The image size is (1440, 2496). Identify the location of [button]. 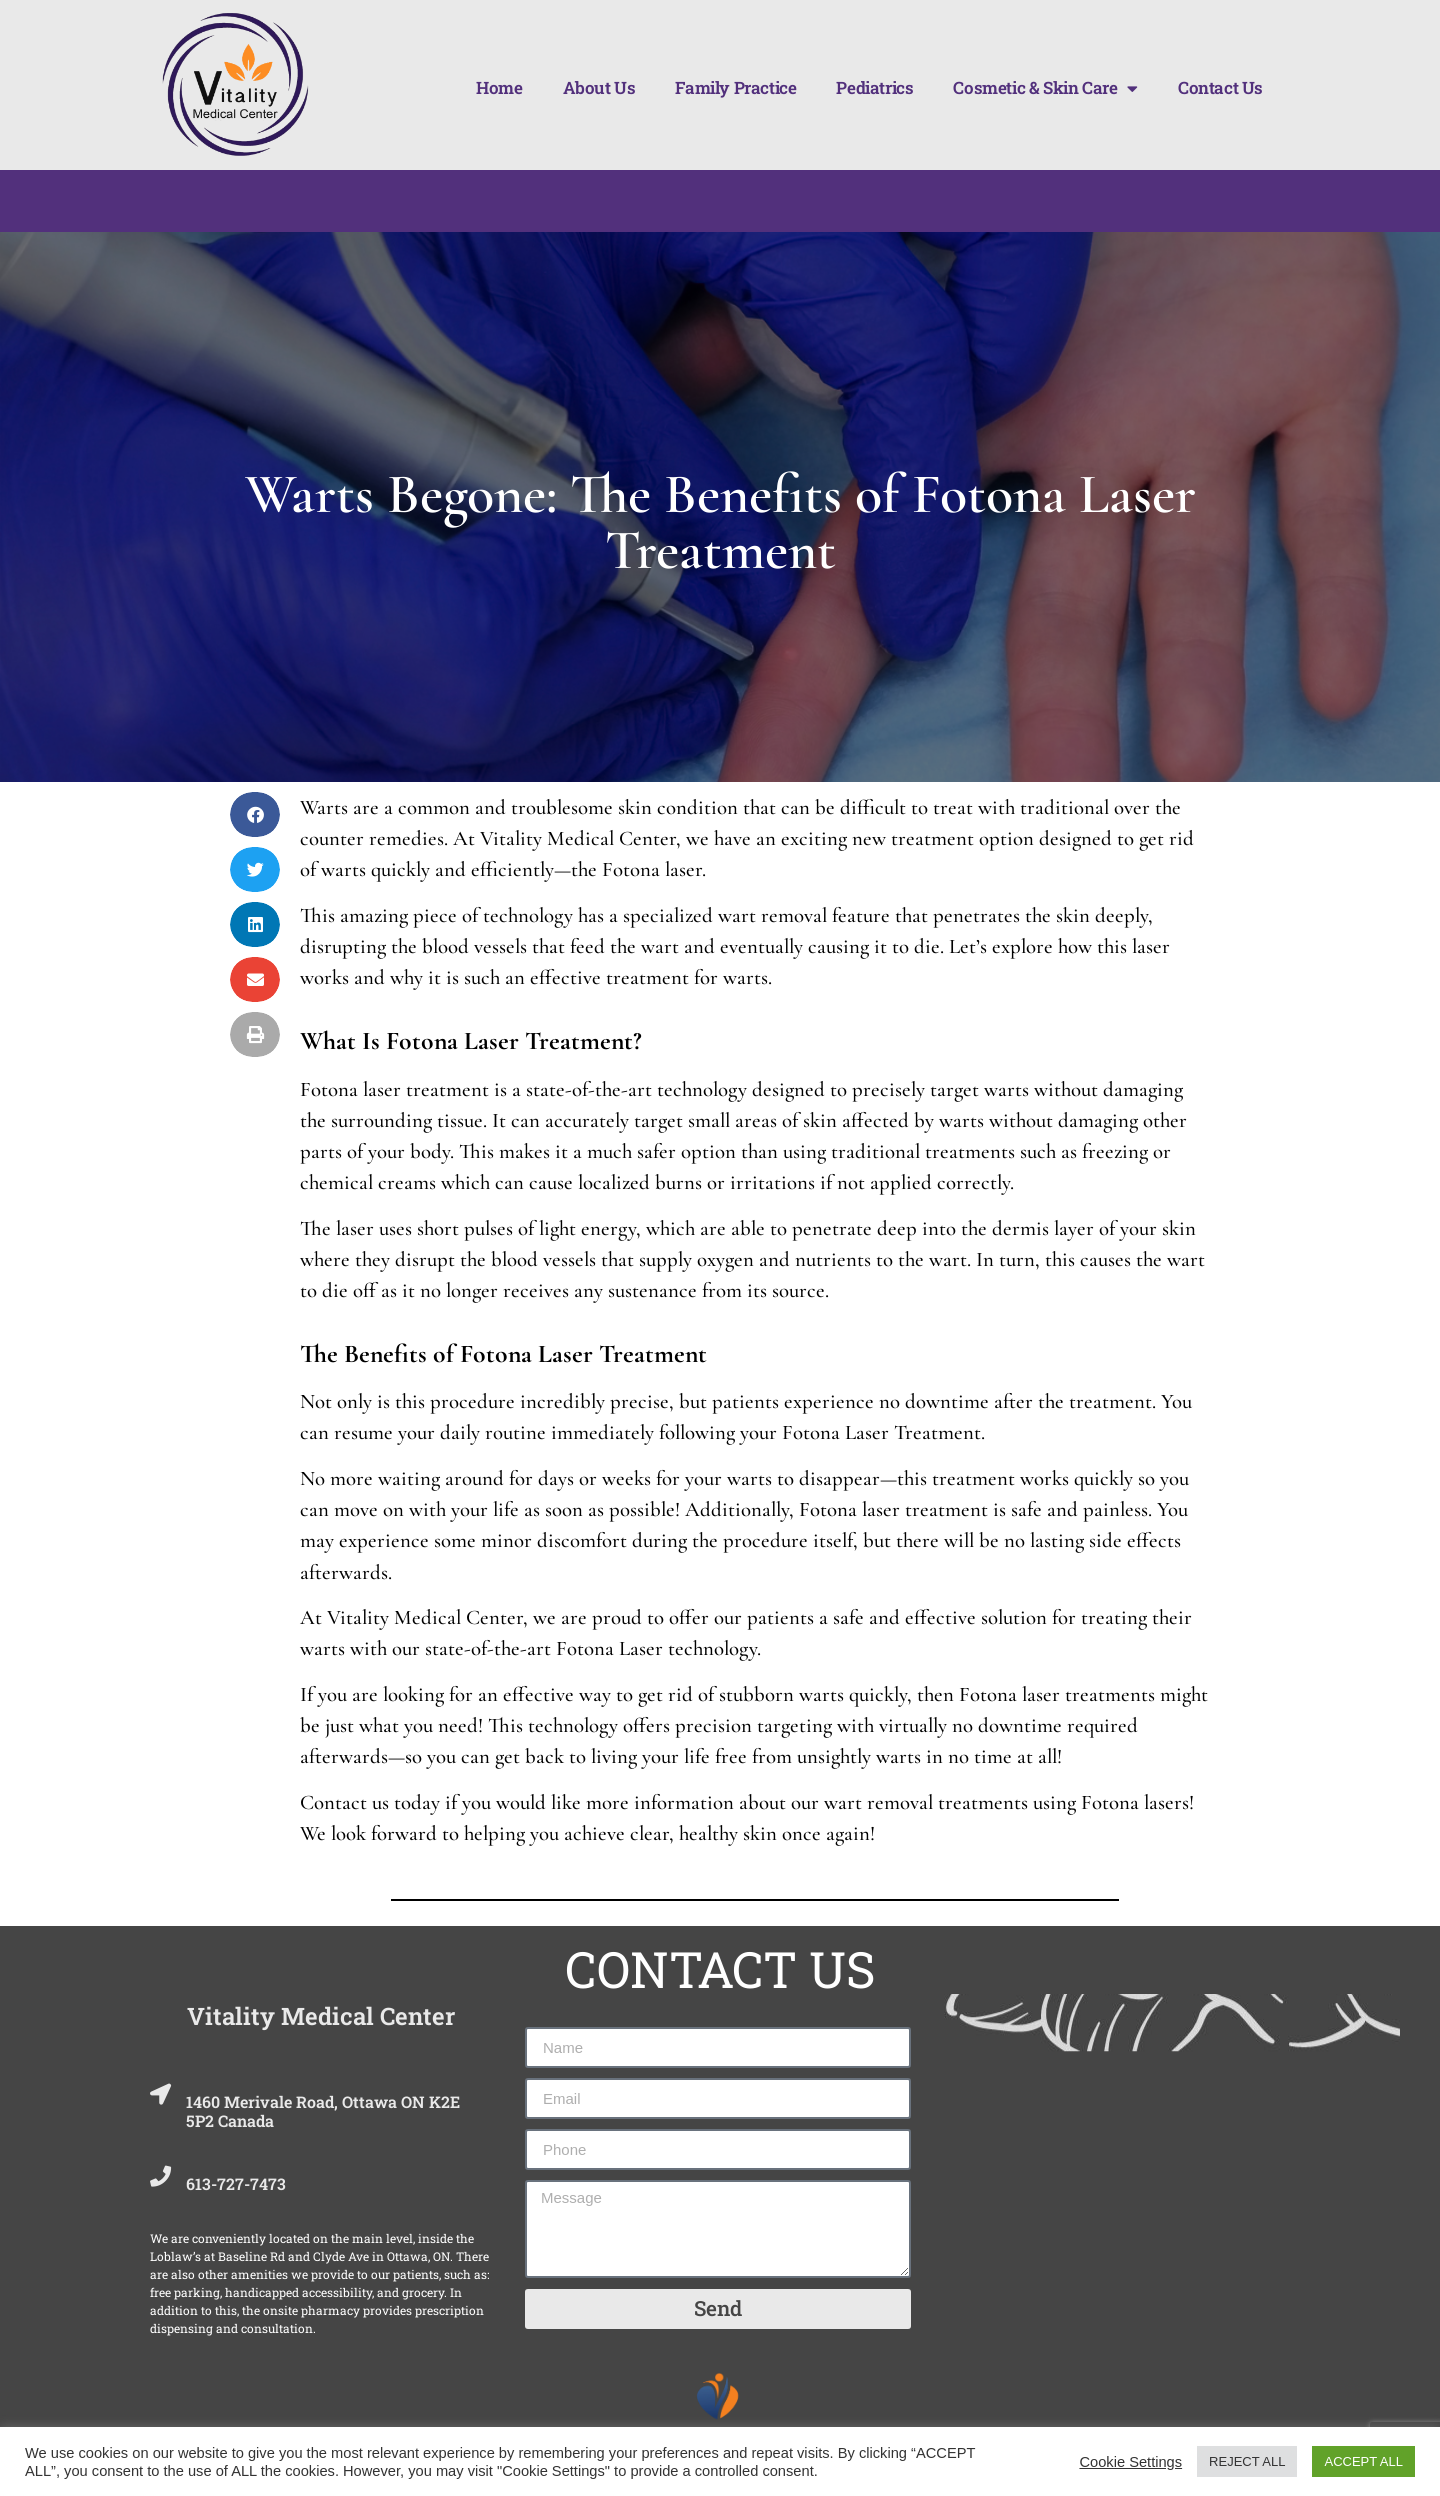
(255, 814).